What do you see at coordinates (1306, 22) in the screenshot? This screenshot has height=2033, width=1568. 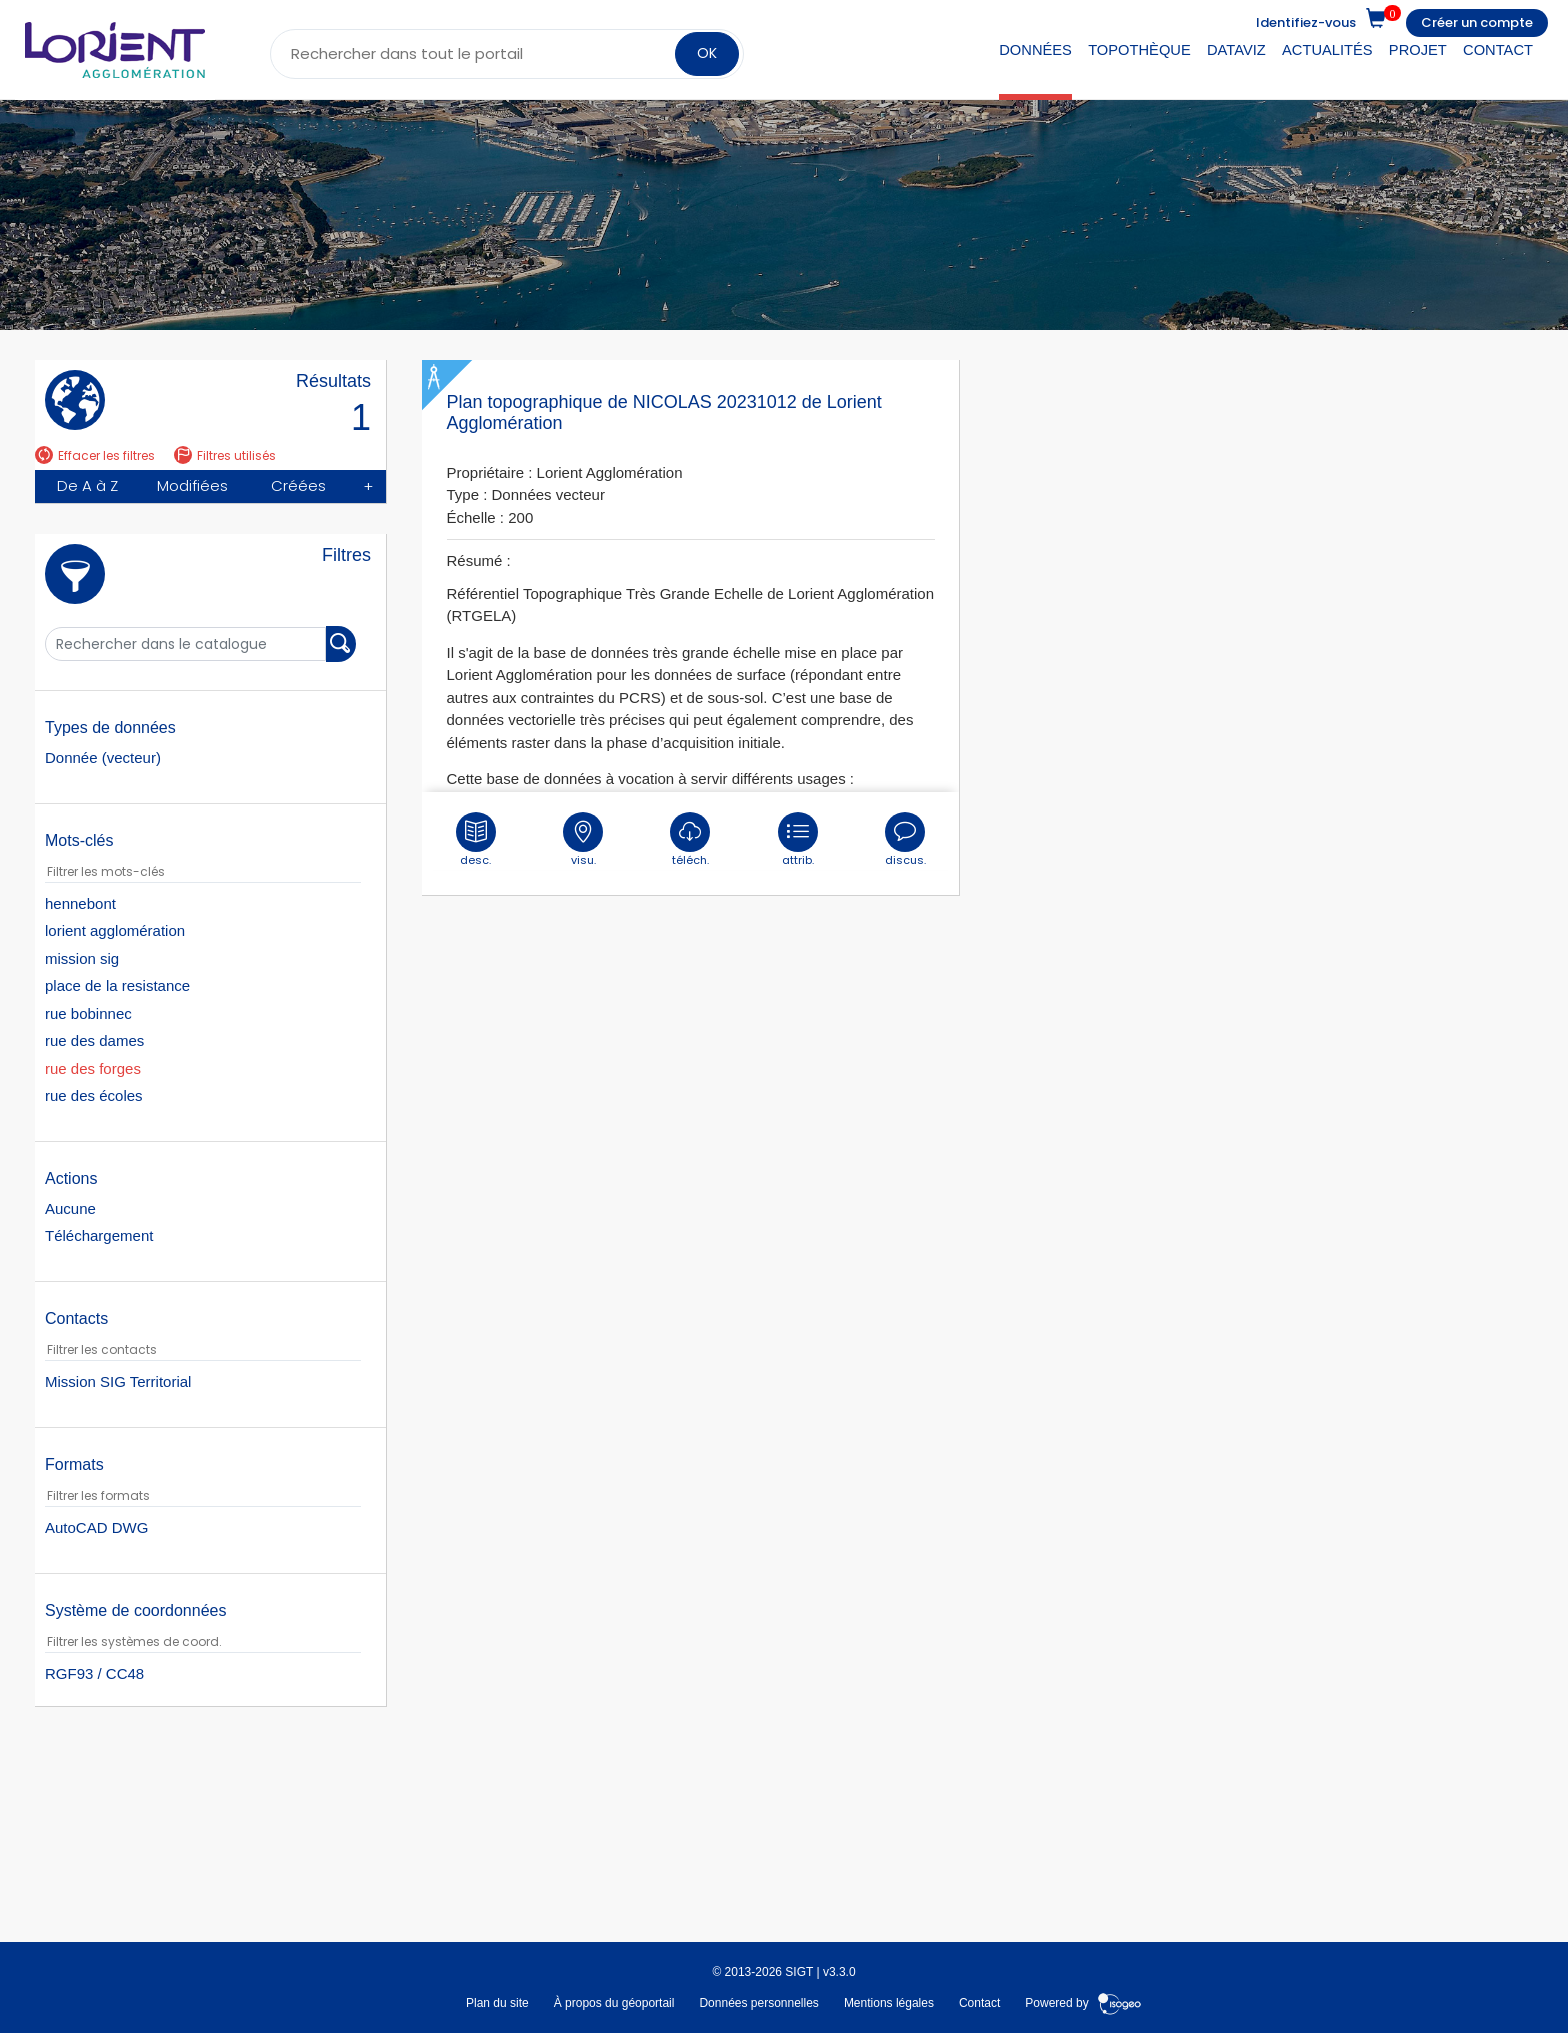 I see `Identifiez-vous` at bounding box center [1306, 22].